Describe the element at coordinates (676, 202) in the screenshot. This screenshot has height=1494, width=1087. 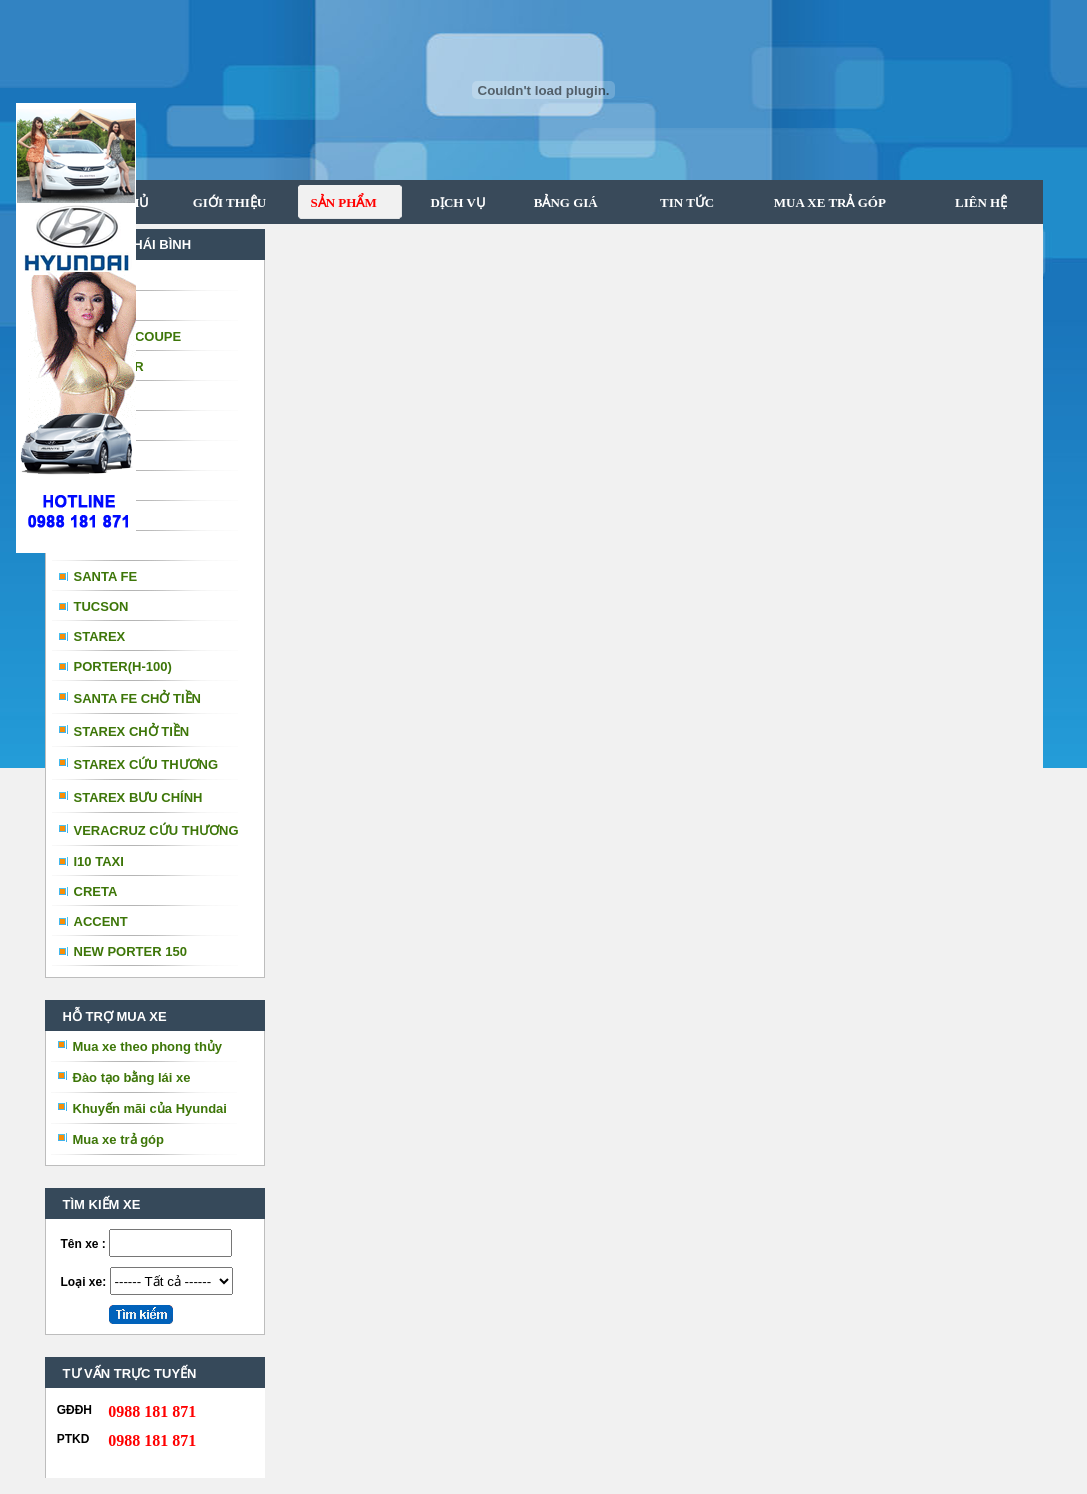
I see `TIN TỨC` at that location.